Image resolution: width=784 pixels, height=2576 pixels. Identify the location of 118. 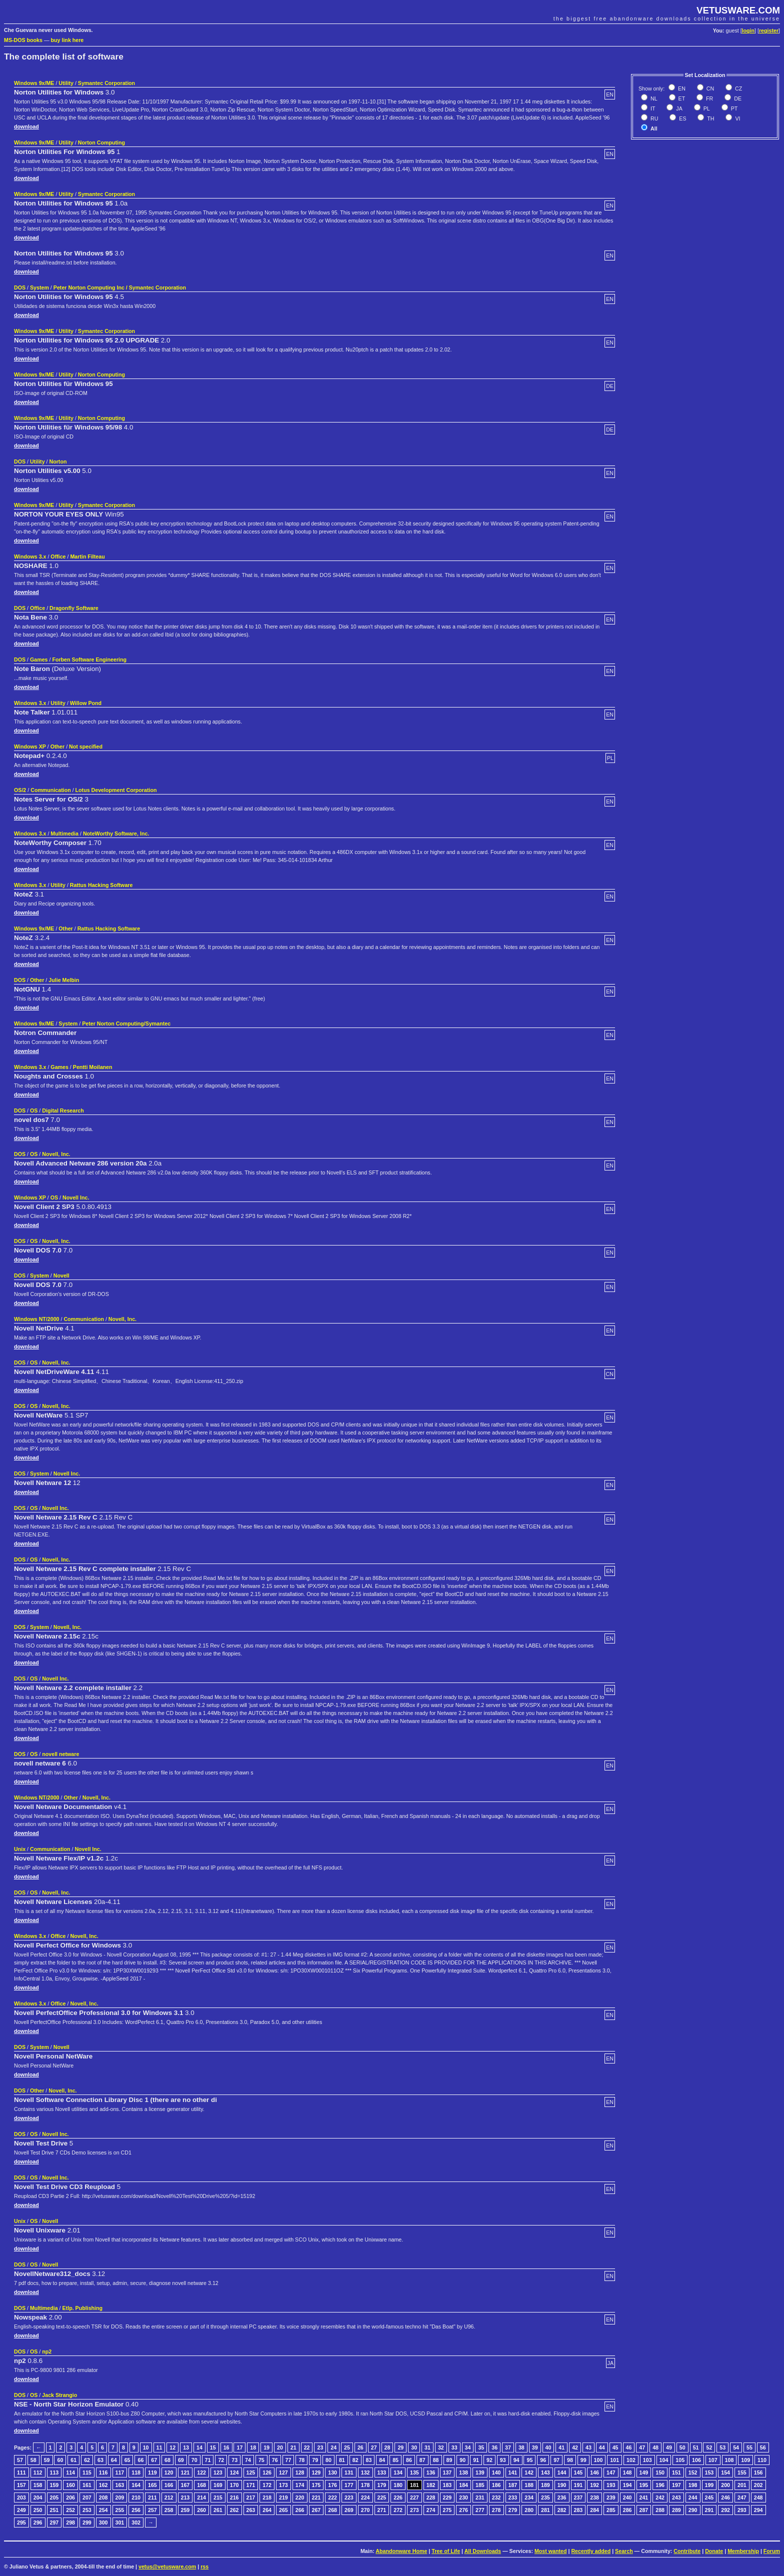
(136, 2473).